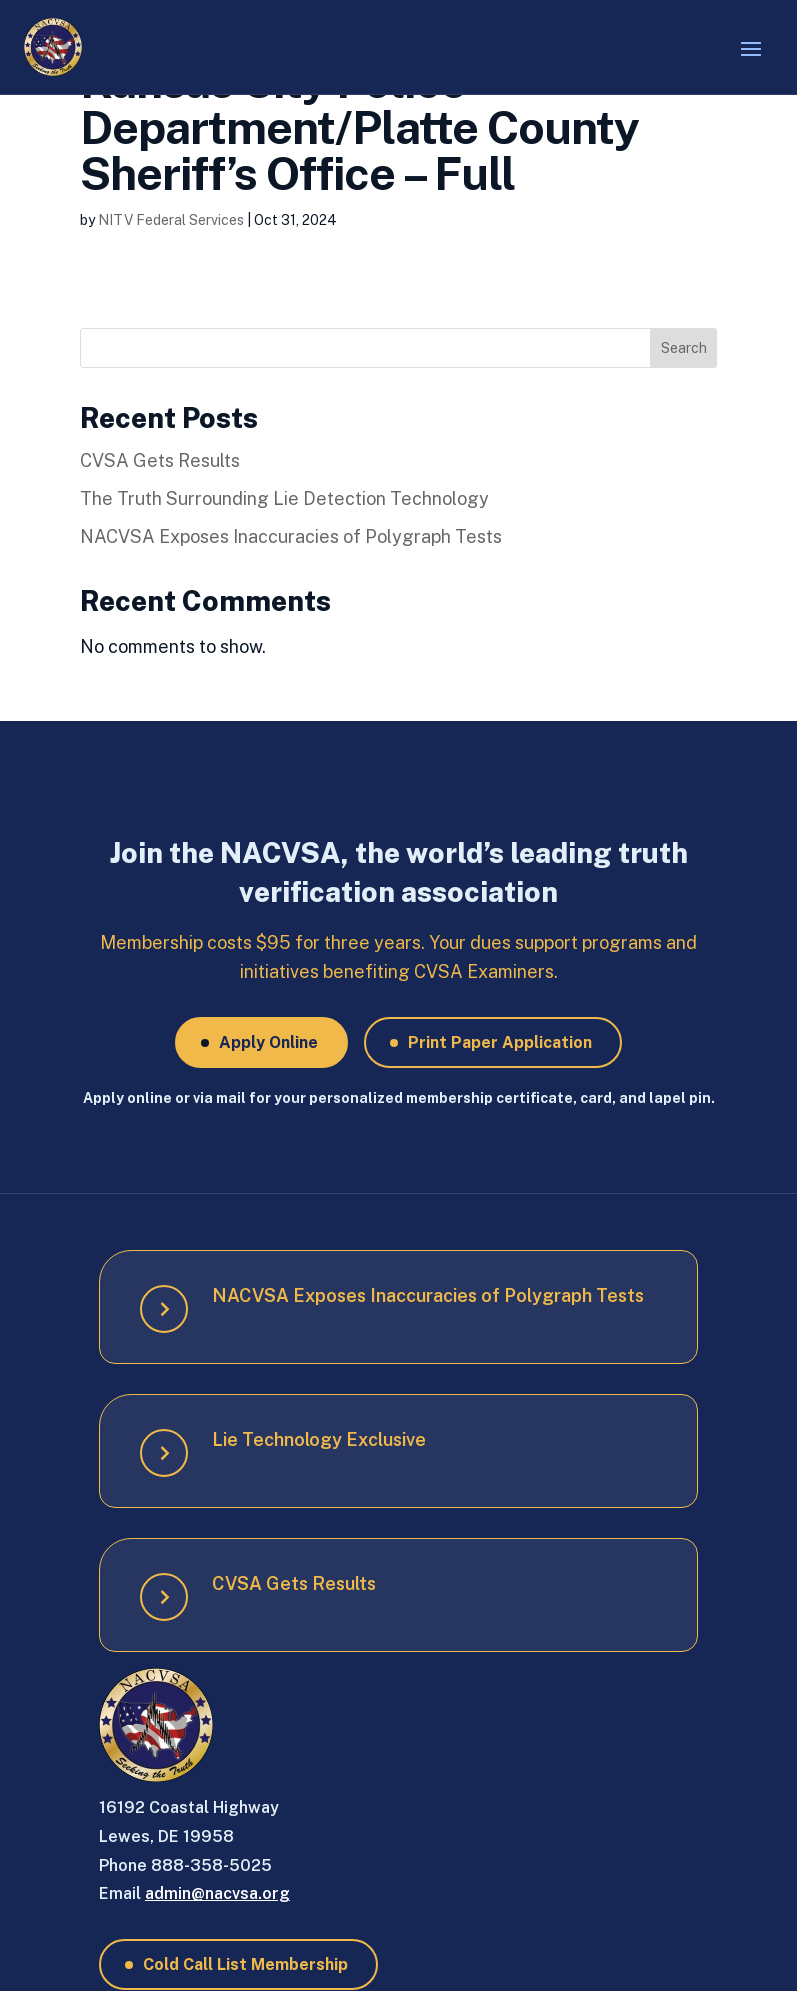  What do you see at coordinates (268, 1042) in the screenshot?
I see `Apply Online` at bounding box center [268, 1042].